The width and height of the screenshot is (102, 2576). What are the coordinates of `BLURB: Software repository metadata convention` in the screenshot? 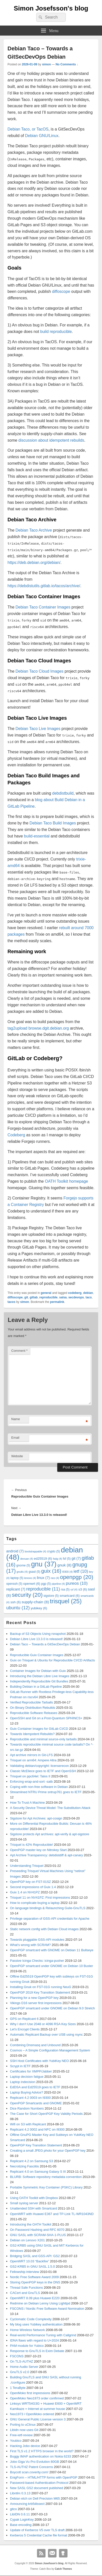 It's located at (46, 2177).